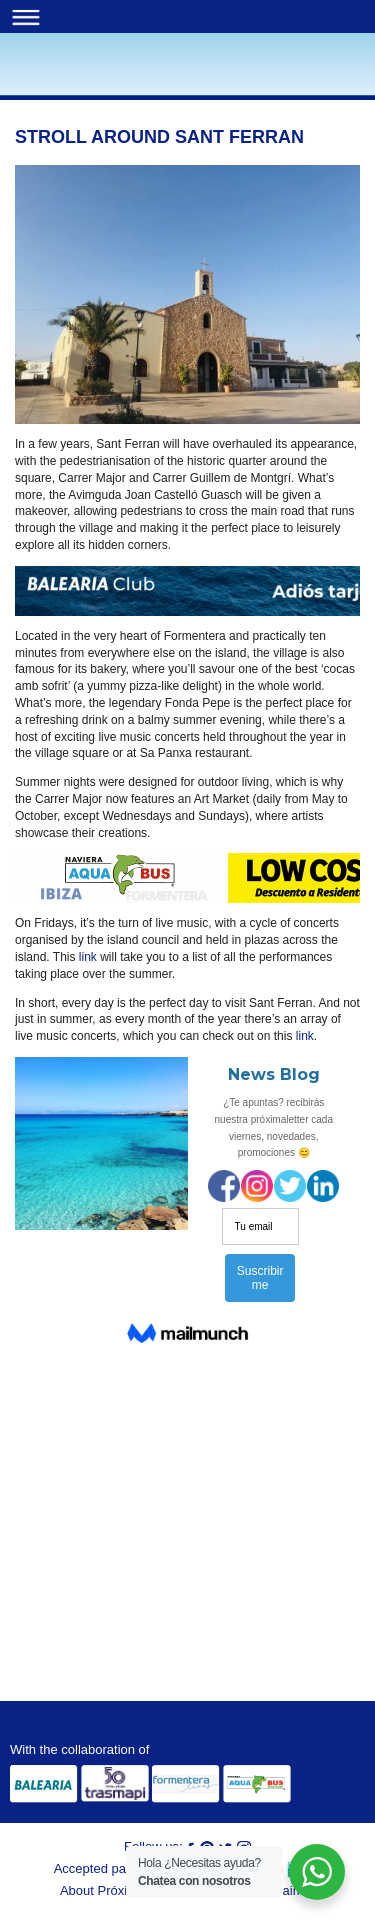 The width and height of the screenshot is (375, 1930). What do you see at coordinates (119, 1890) in the screenshot?
I see `About Próximo Ferry` at bounding box center [119, 1890].